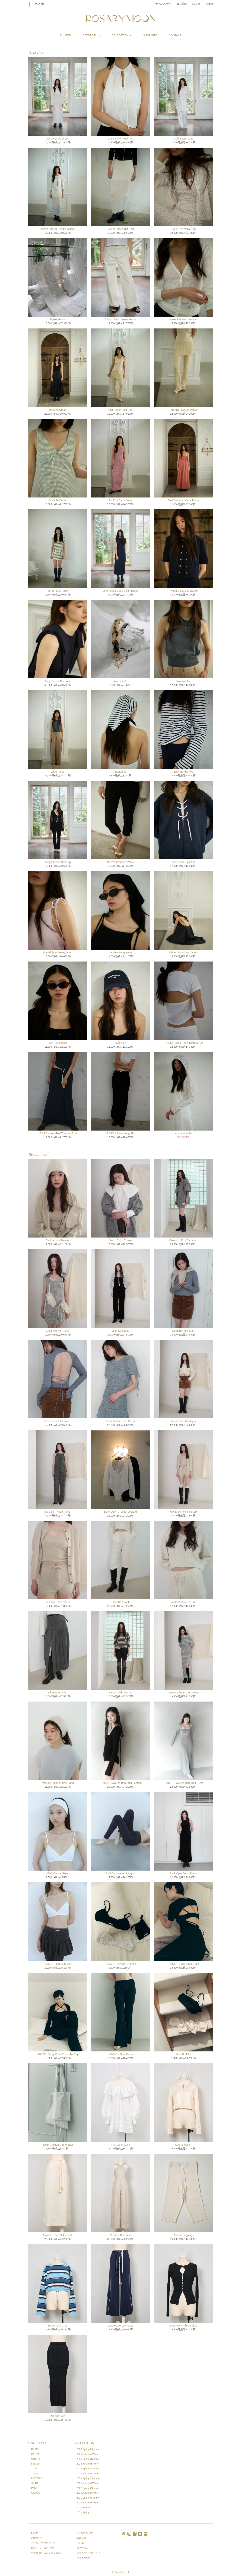 This screenshot has width=241, height=2576. I want to click on 2020 Spring, so click(83, 2512).